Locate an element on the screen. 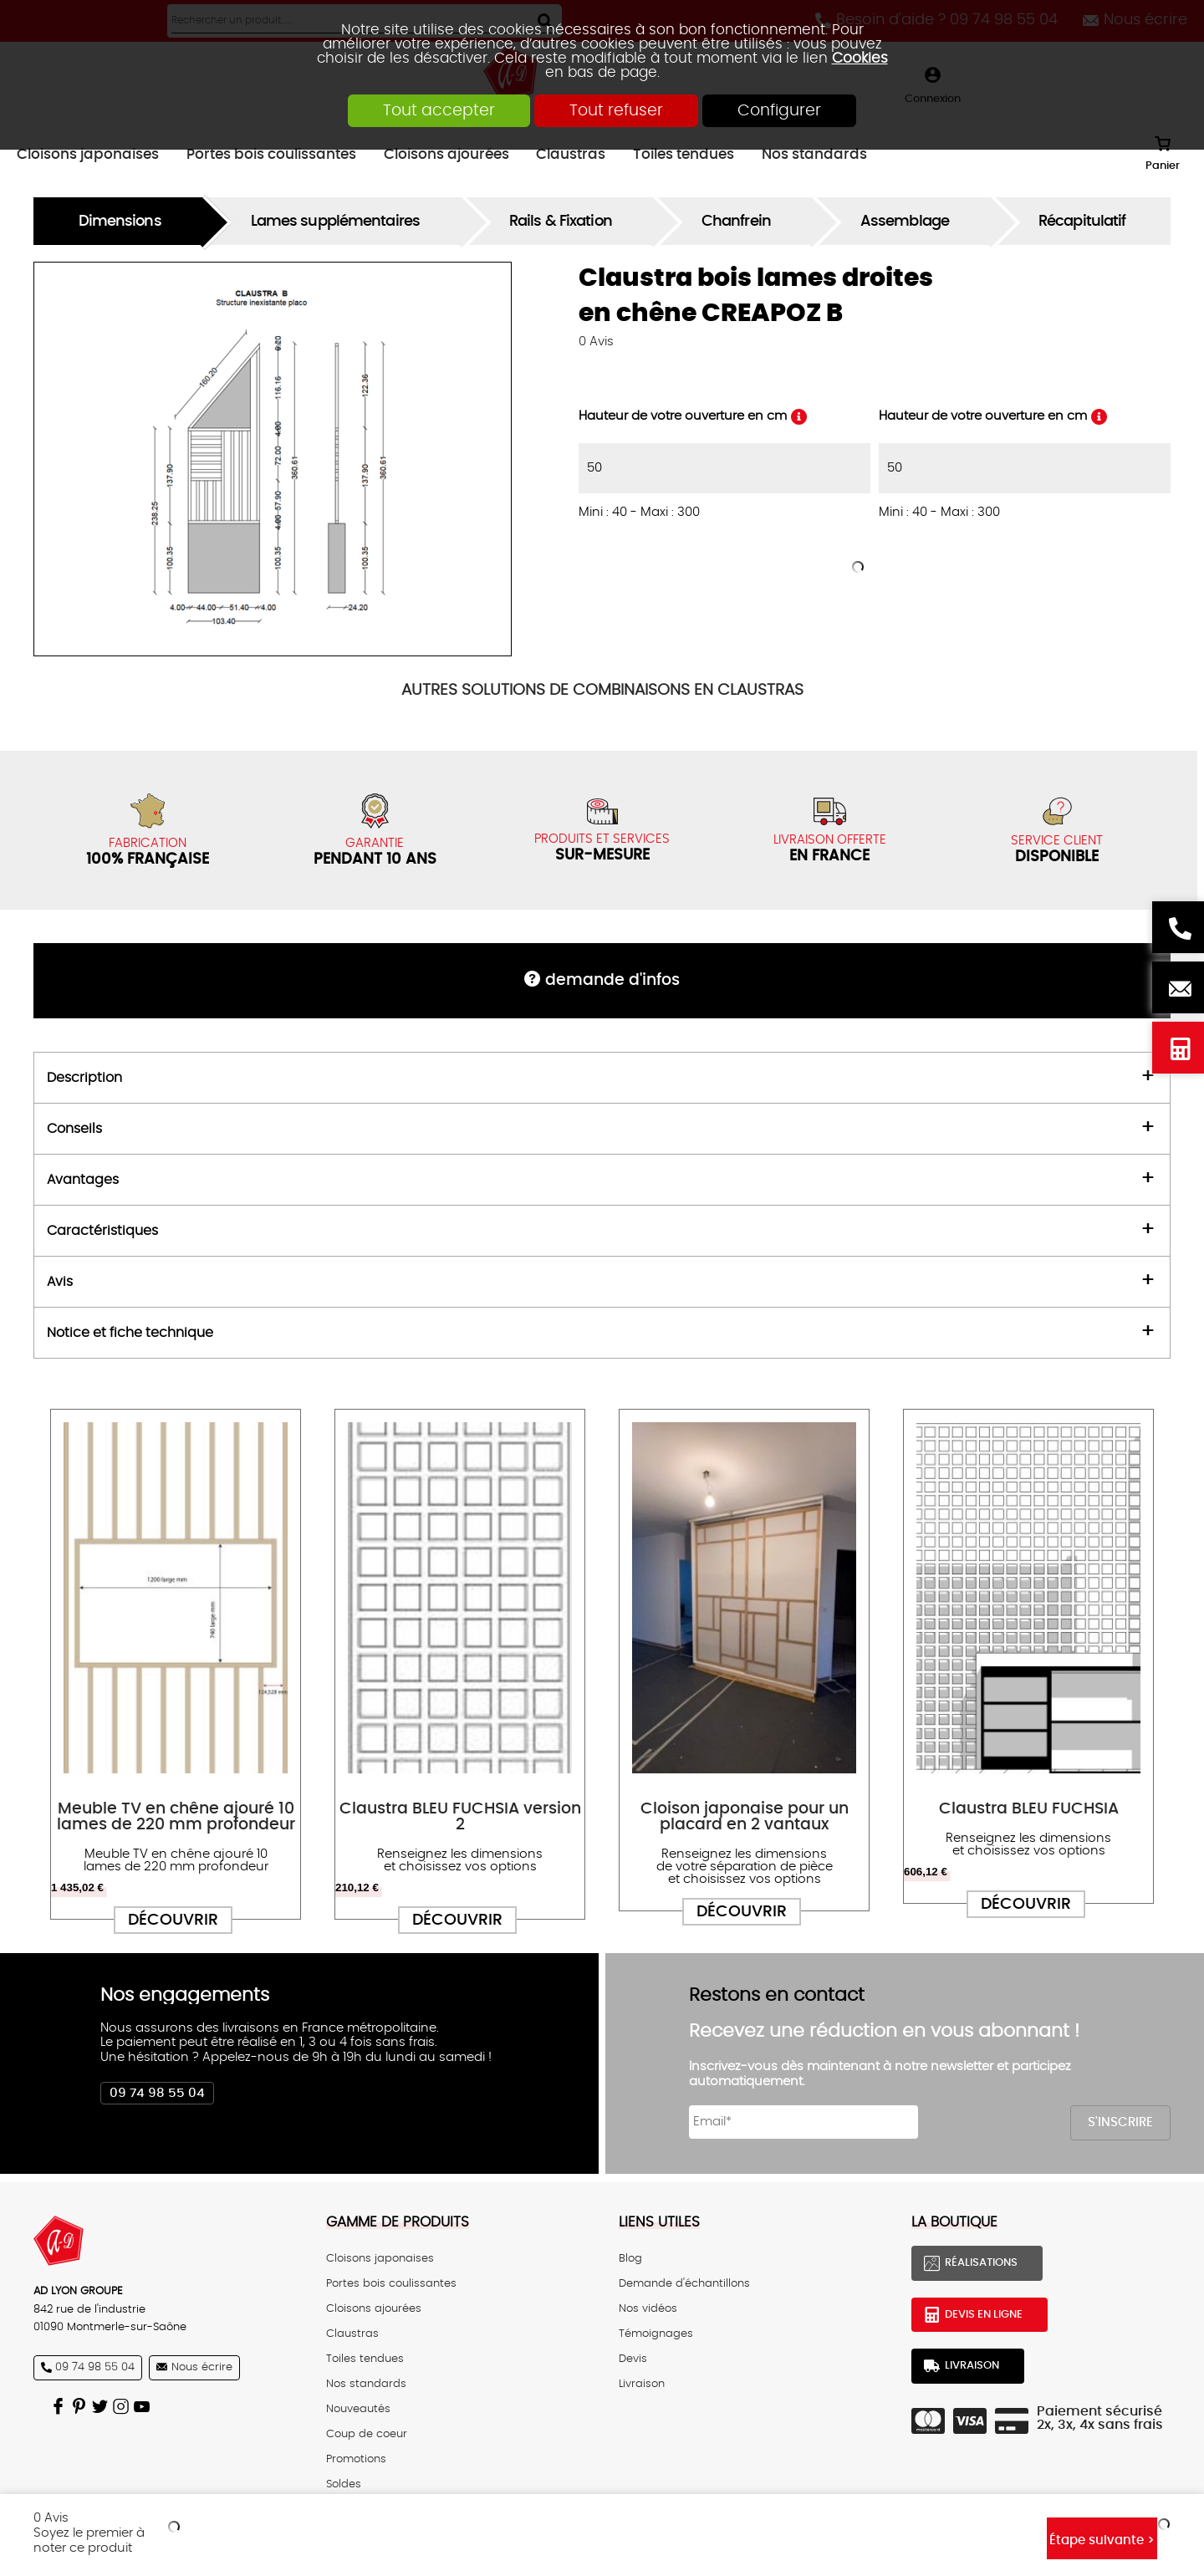 Image resolution: width=1204 pixels, height=2576 pixels. Coup de coeur is located at coordinates (366, 2434).